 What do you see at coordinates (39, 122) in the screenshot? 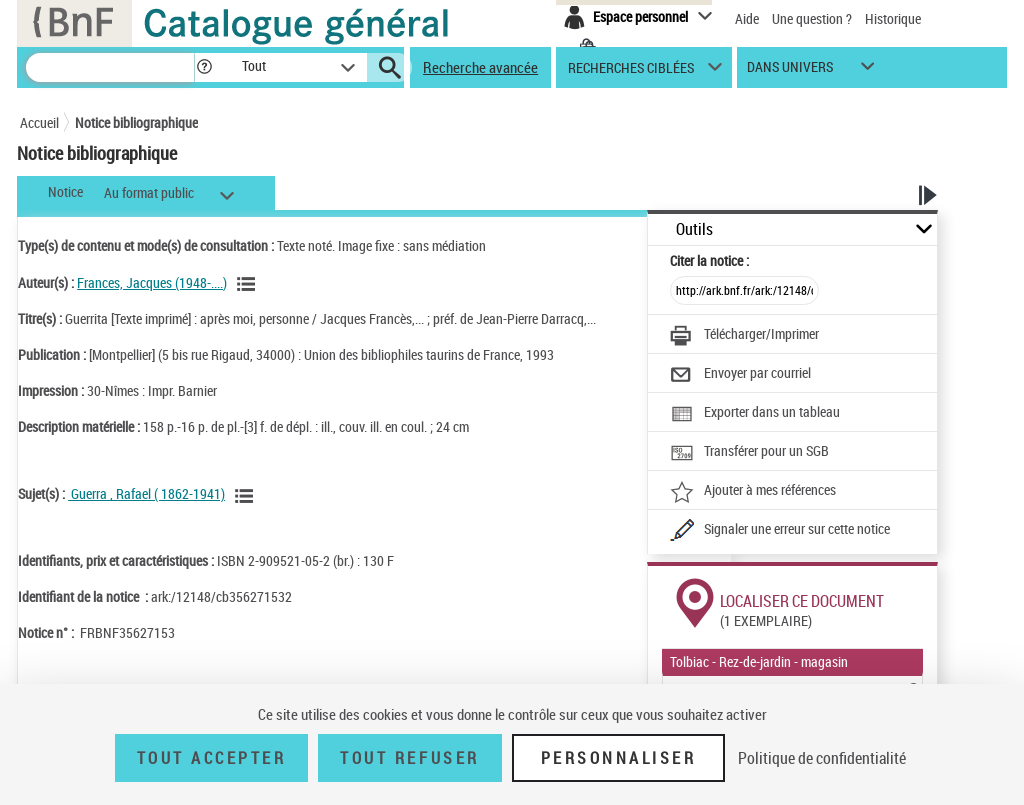
I see `Accueil` at bounding box center [39, 122].